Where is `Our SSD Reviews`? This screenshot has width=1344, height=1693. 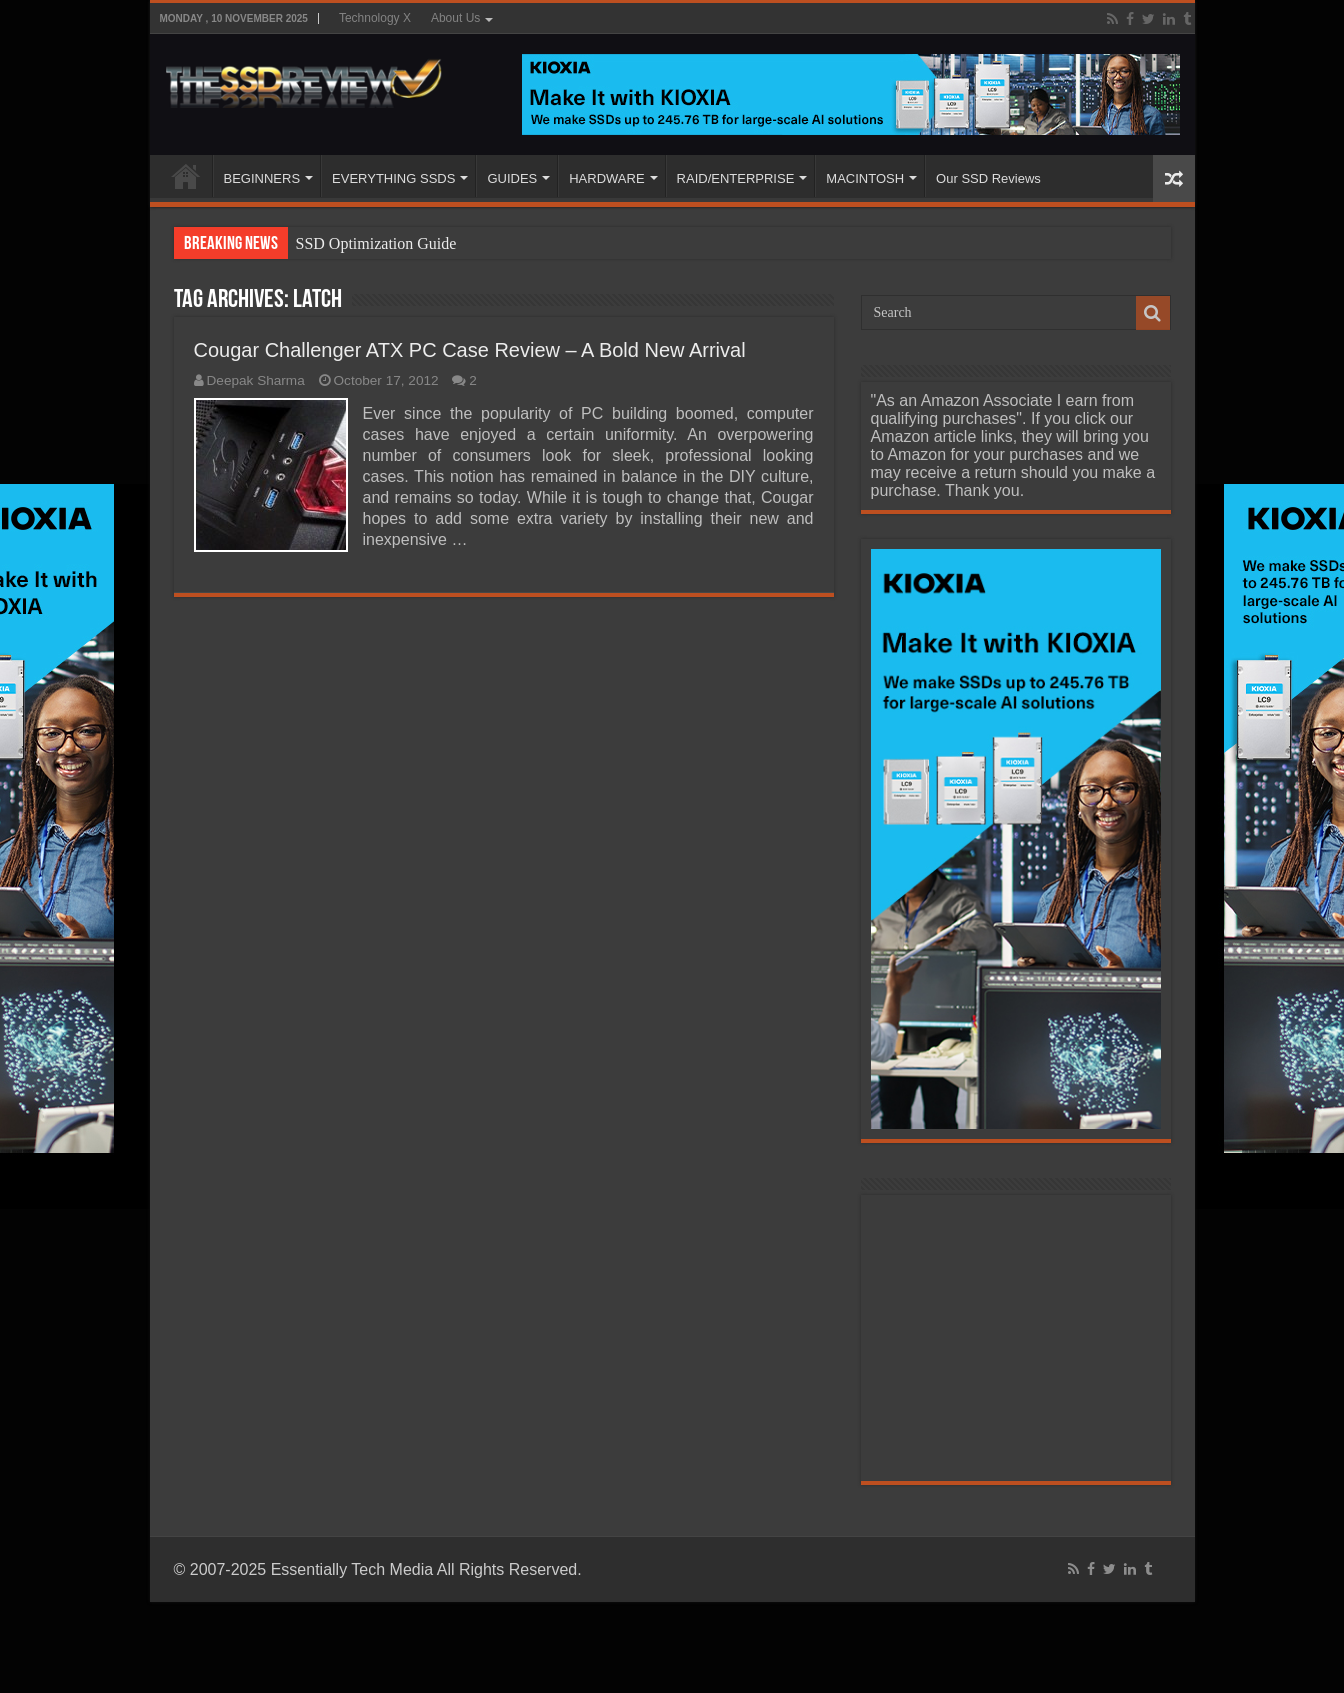 Our SSD Reviews is located at coordinates (988, 178).